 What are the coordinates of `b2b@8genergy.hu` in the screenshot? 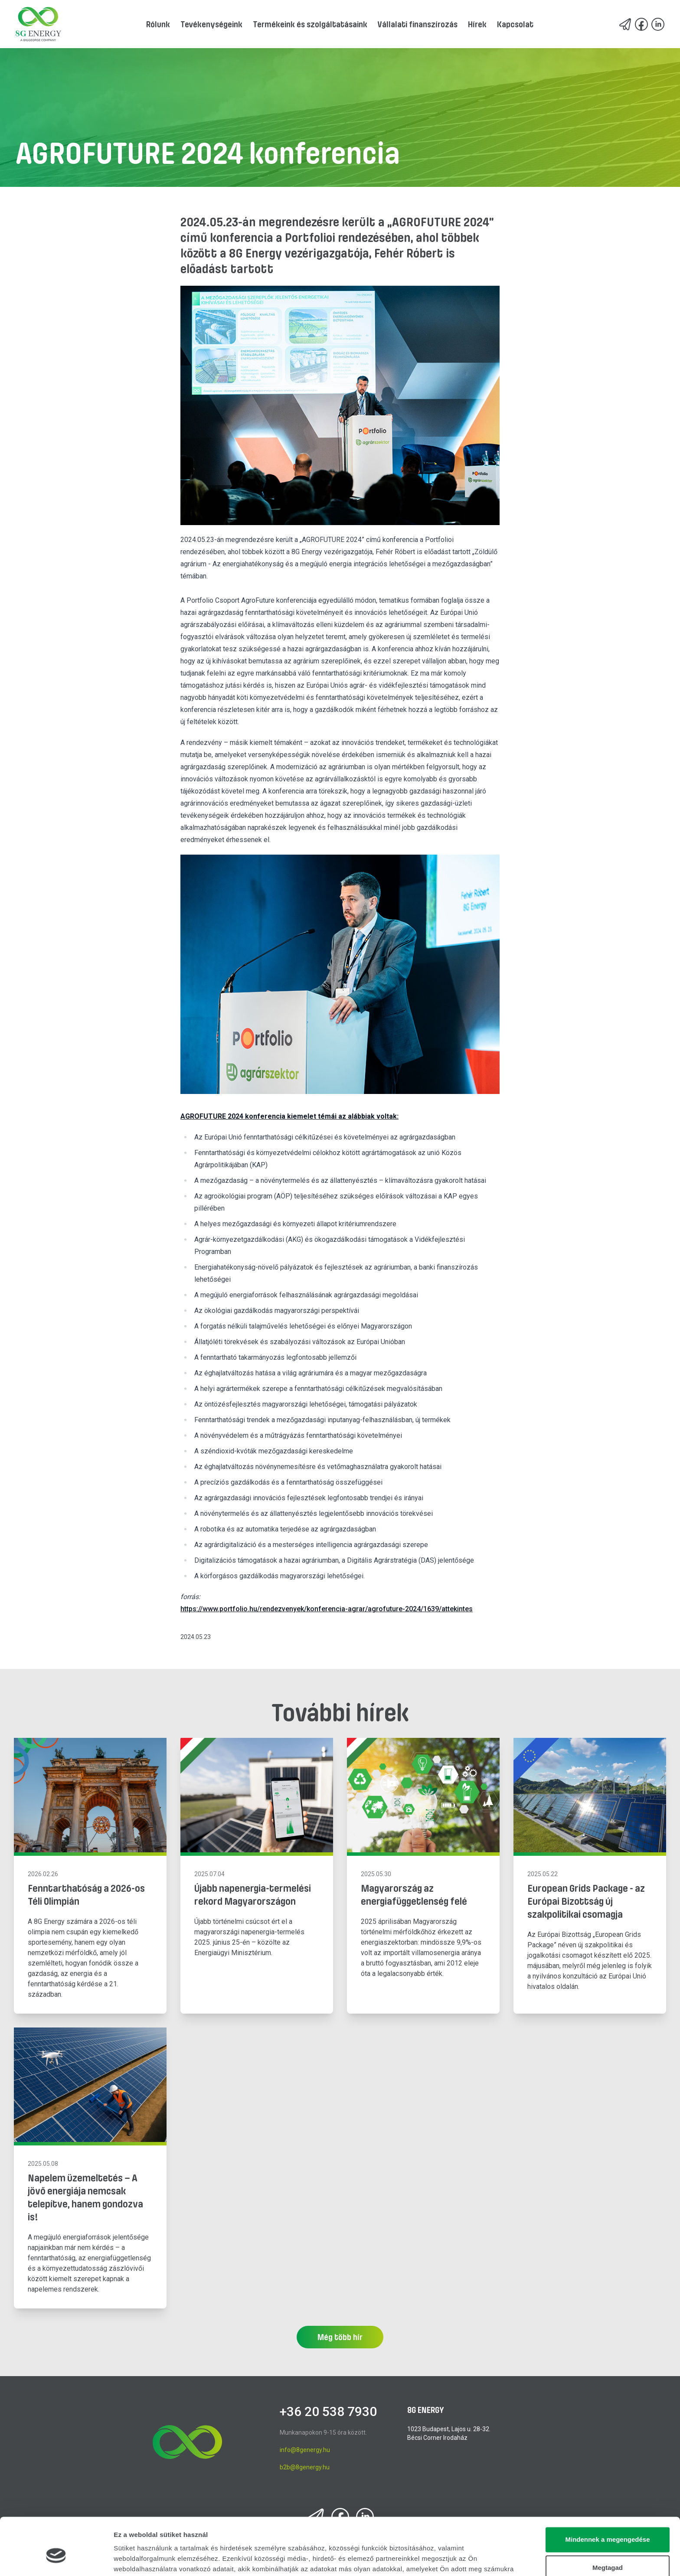 It's located at (305, 2467).